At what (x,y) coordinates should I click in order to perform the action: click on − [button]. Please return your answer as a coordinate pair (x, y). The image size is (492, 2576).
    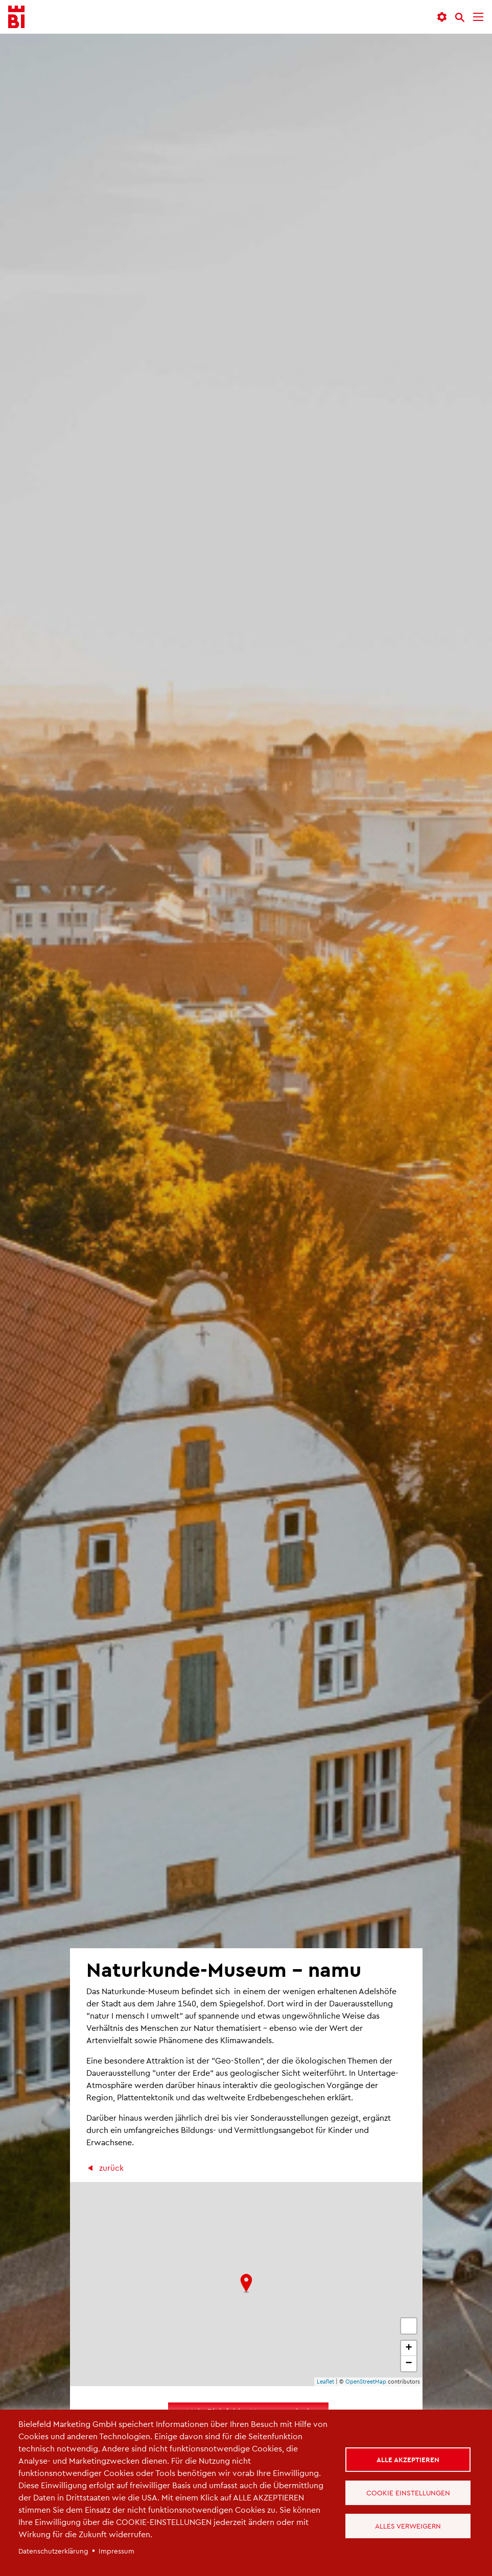
    Looking at the image, I should click on (408, 2363).